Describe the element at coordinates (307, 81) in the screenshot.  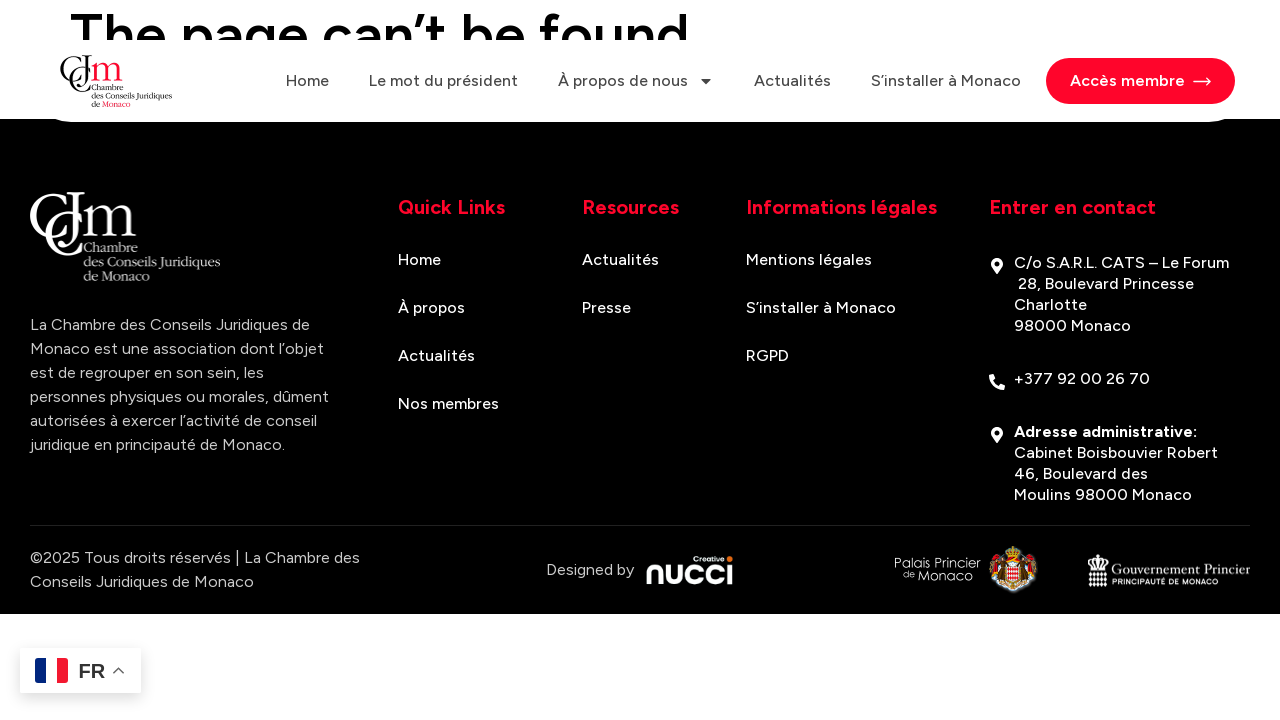
I see `Home` at that location.